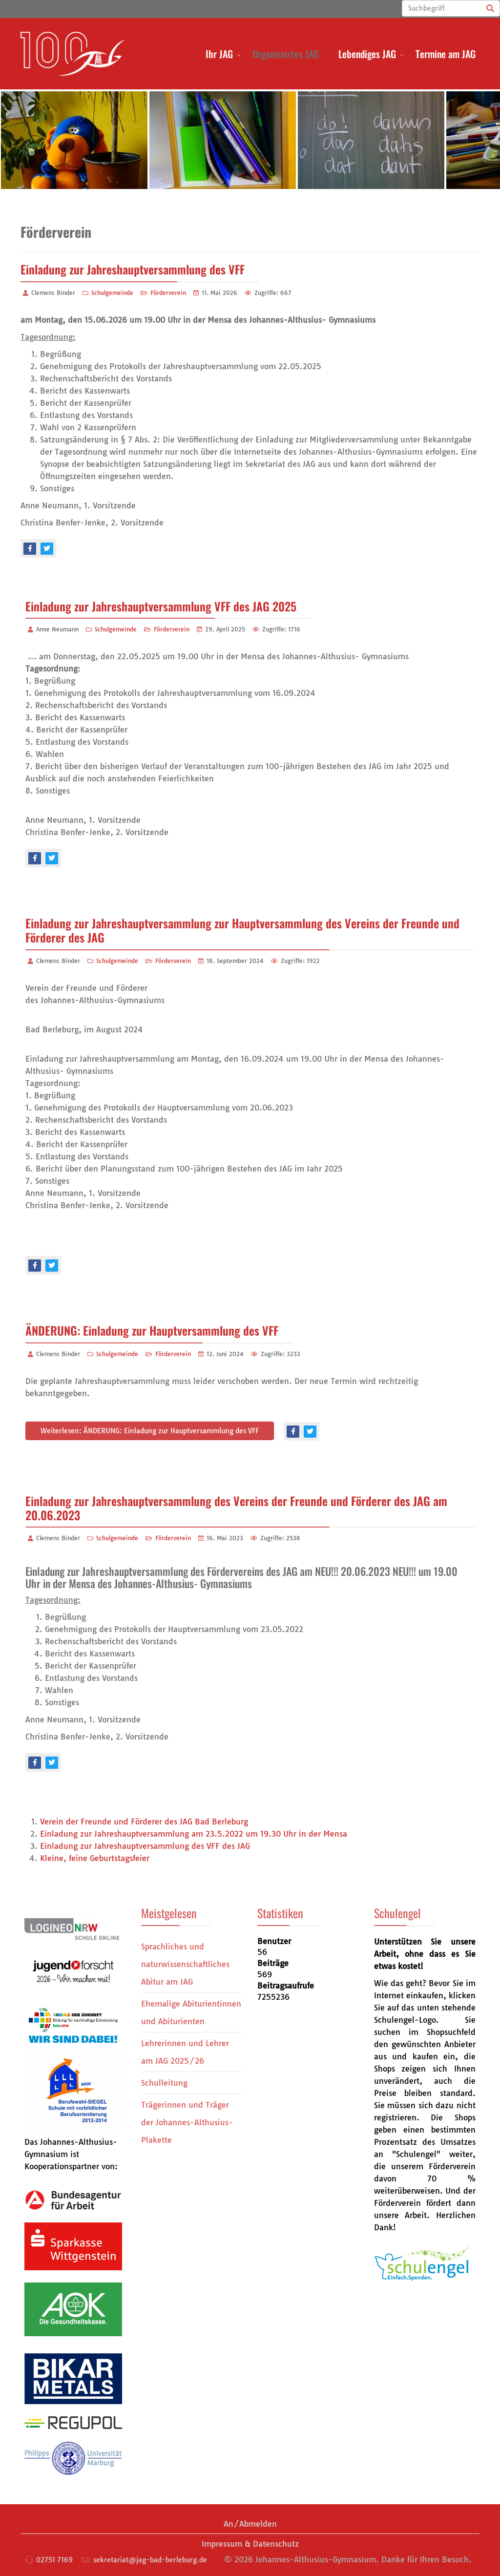 The width and height of the screenshot is (500, 2576). Describe the element at coordinates (219, 53) in the screenshot. I see `Ihr JAG` at that location.